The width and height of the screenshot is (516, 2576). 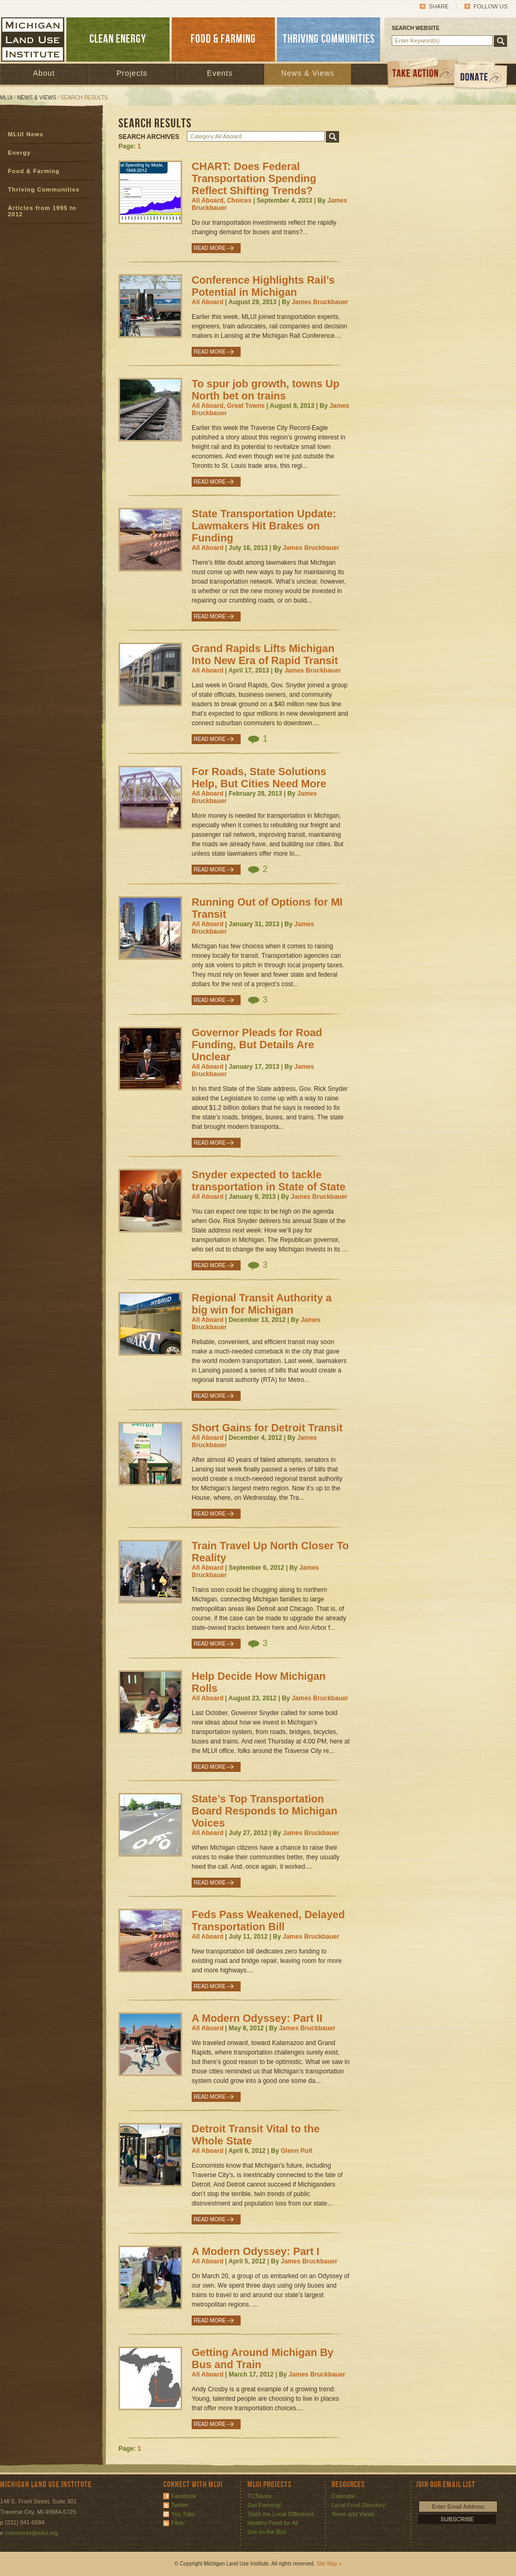 I want to click on Energy, so click(x=19, y=152).